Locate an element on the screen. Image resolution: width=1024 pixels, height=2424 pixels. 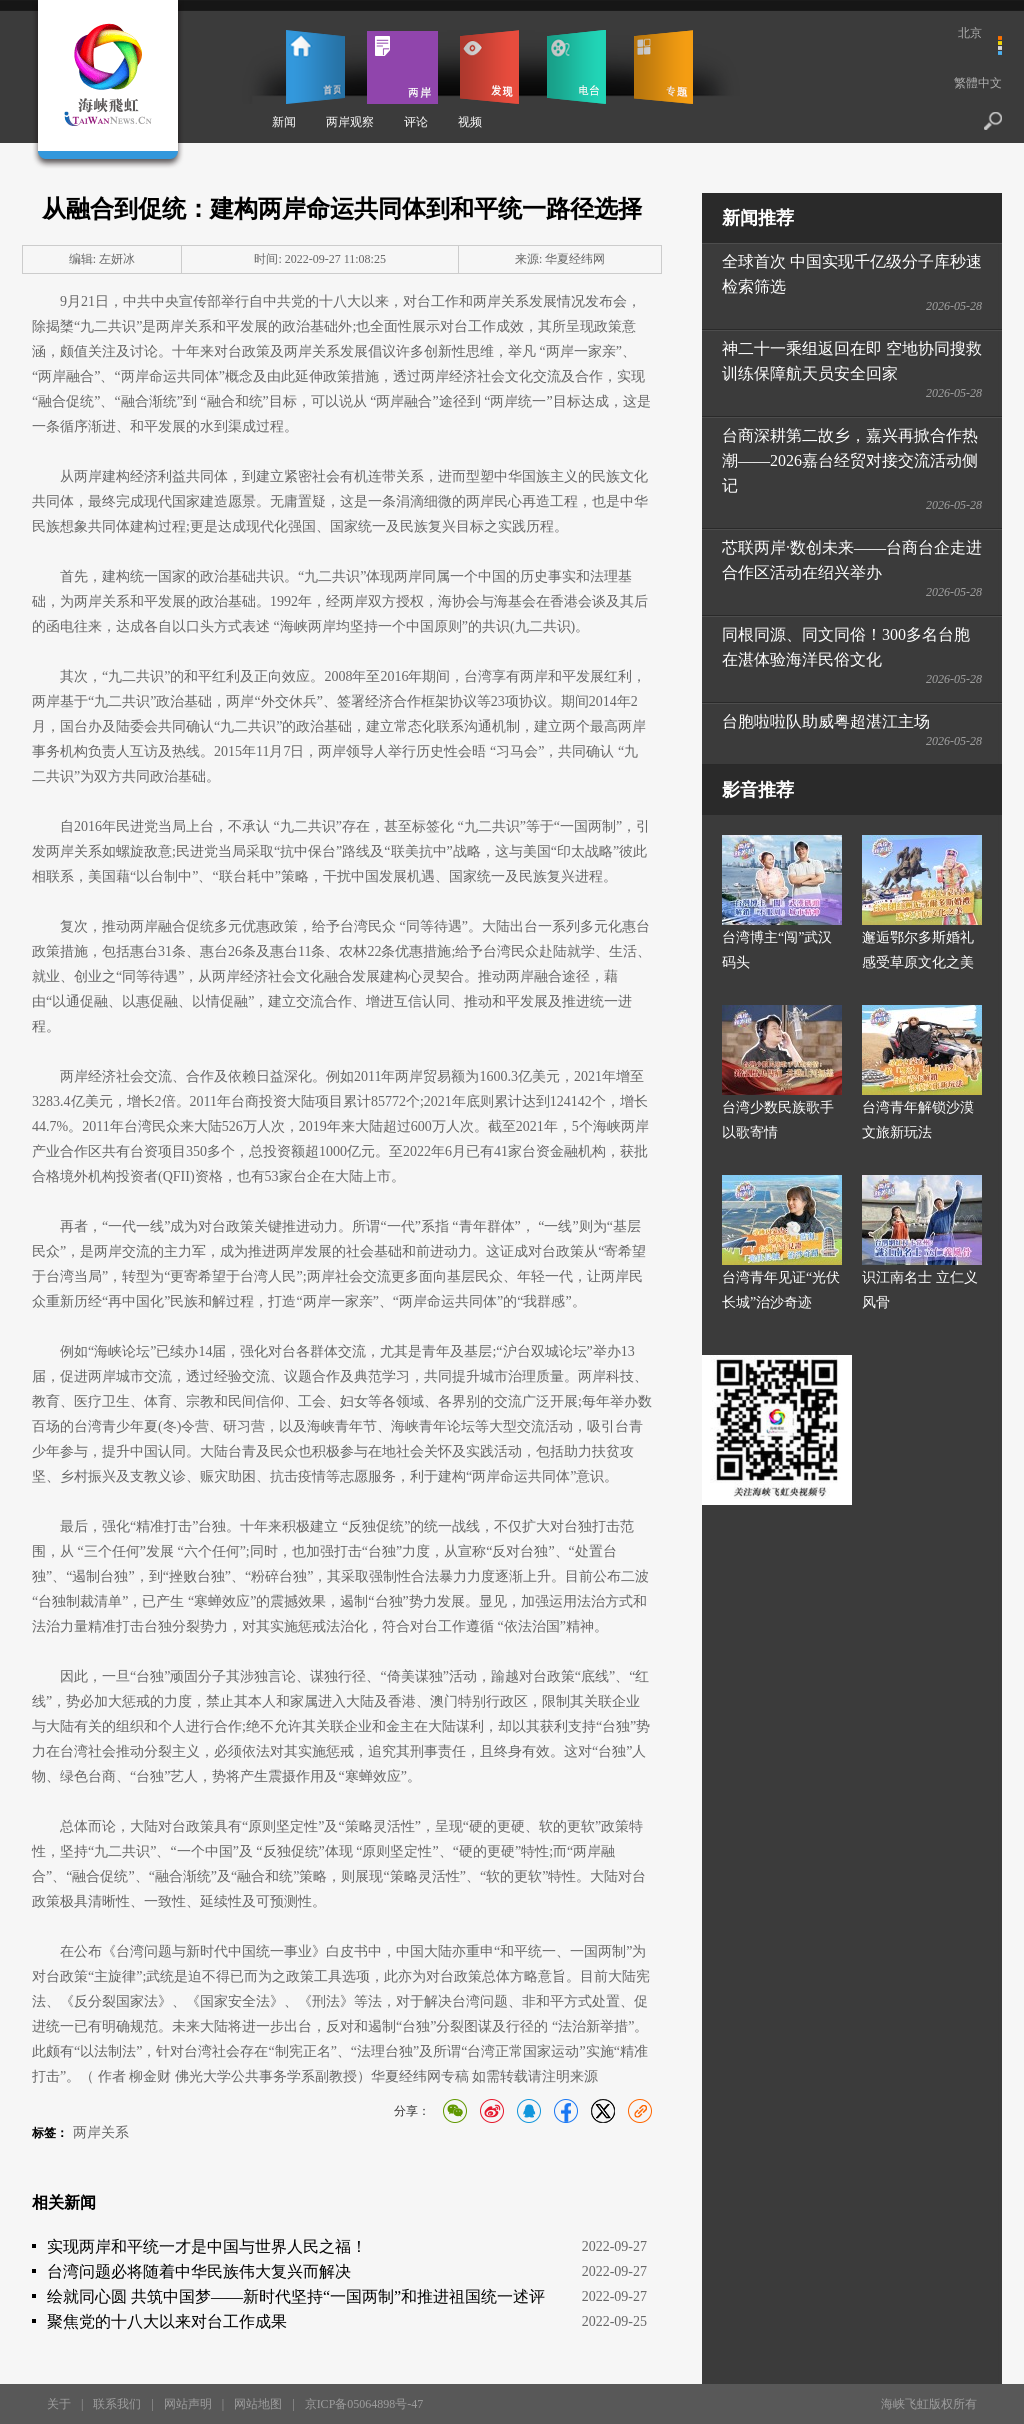
网站地图 is located at coordinates (258, 2404).